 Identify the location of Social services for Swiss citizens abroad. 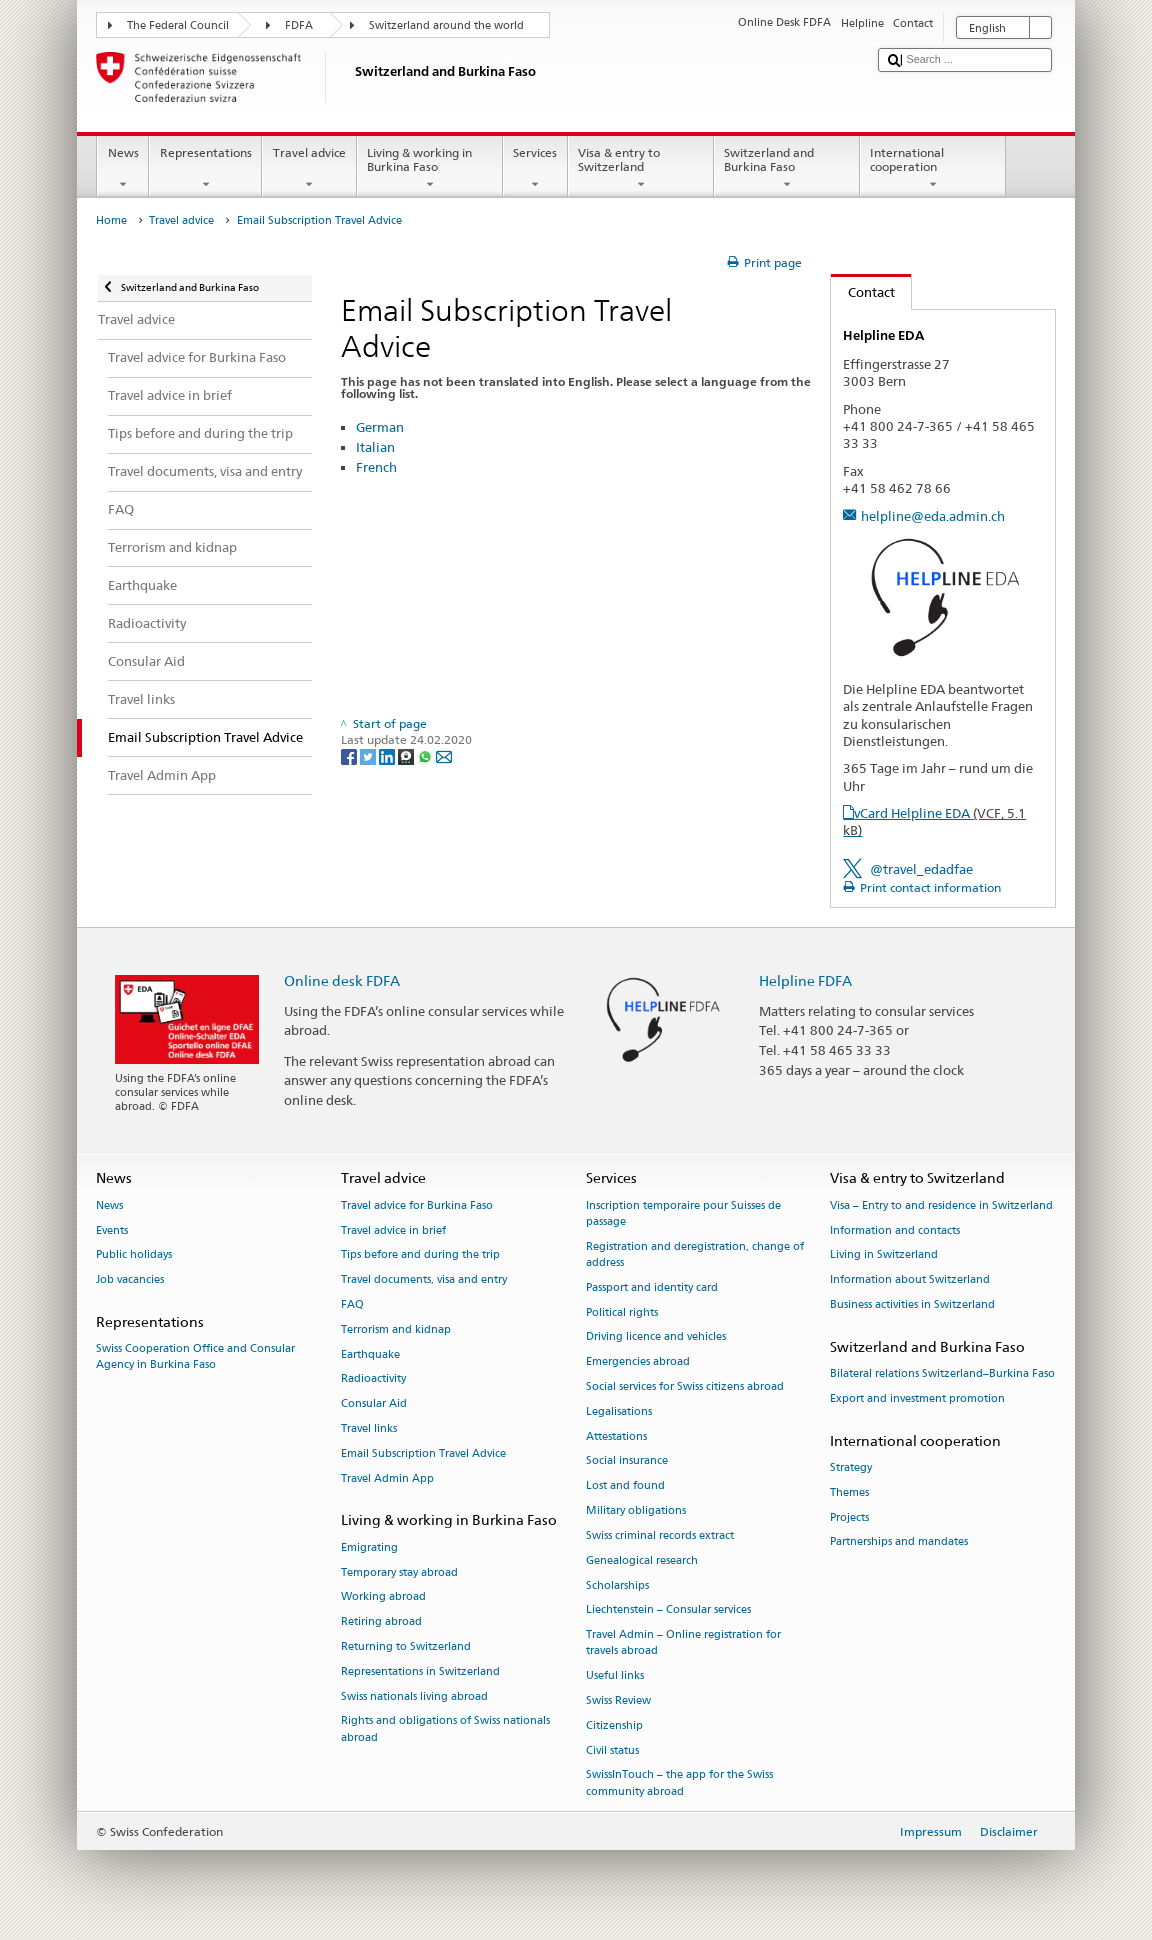
(685, 1386).